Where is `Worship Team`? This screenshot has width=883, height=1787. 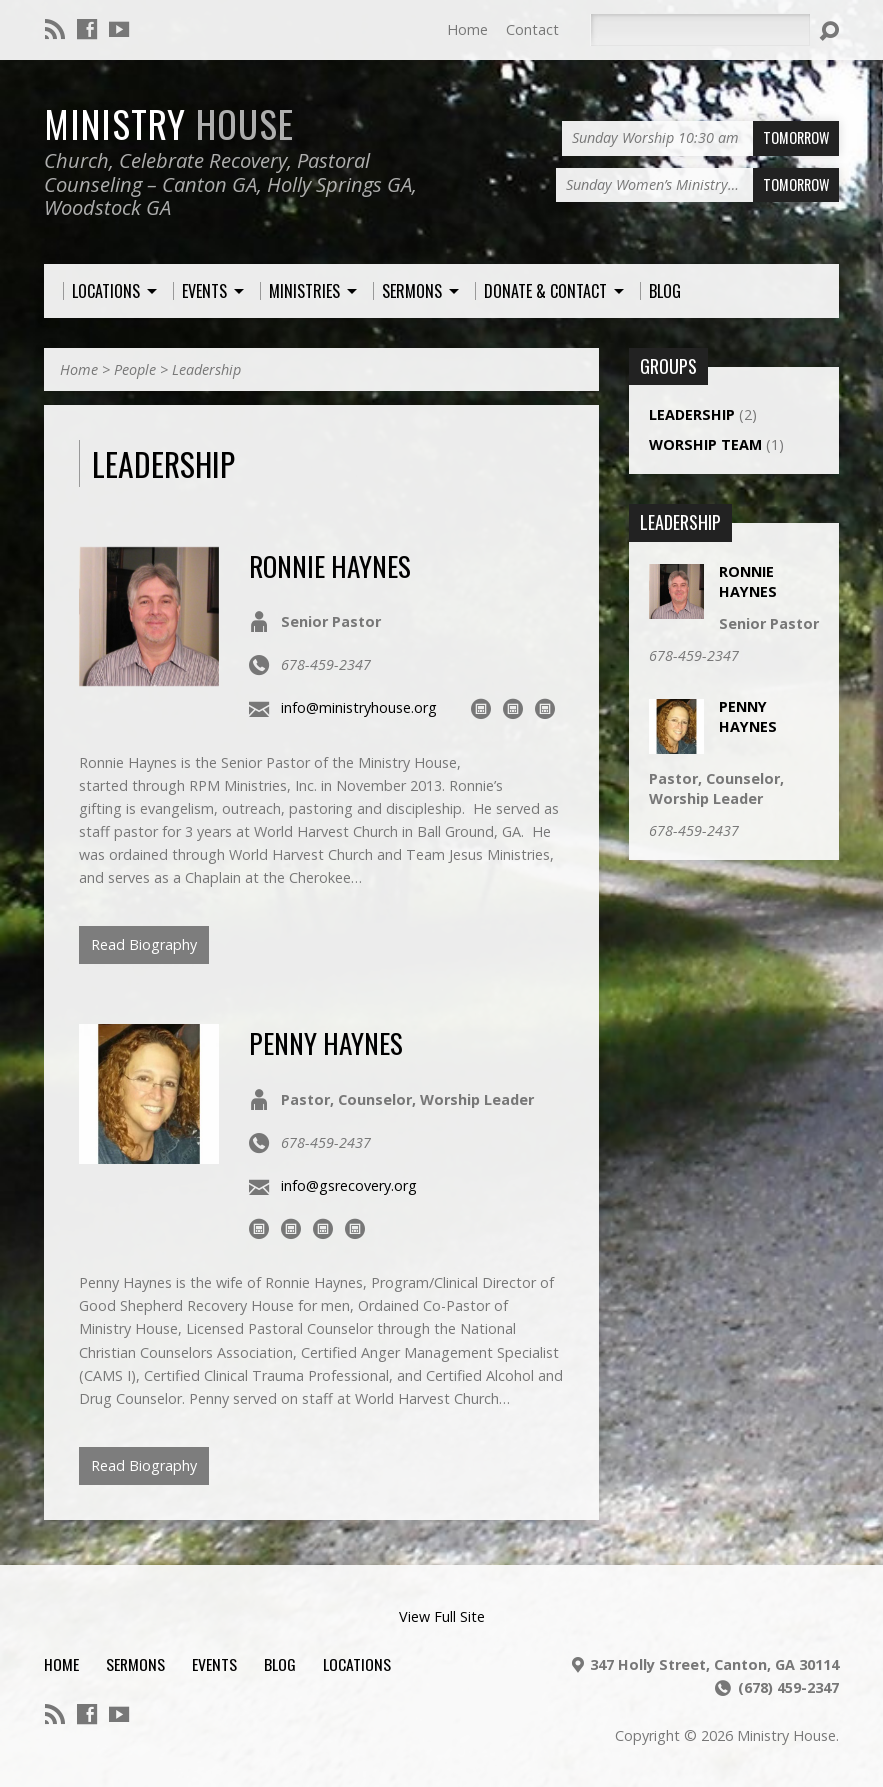
Worship Team is located at coordinates (705, 444).